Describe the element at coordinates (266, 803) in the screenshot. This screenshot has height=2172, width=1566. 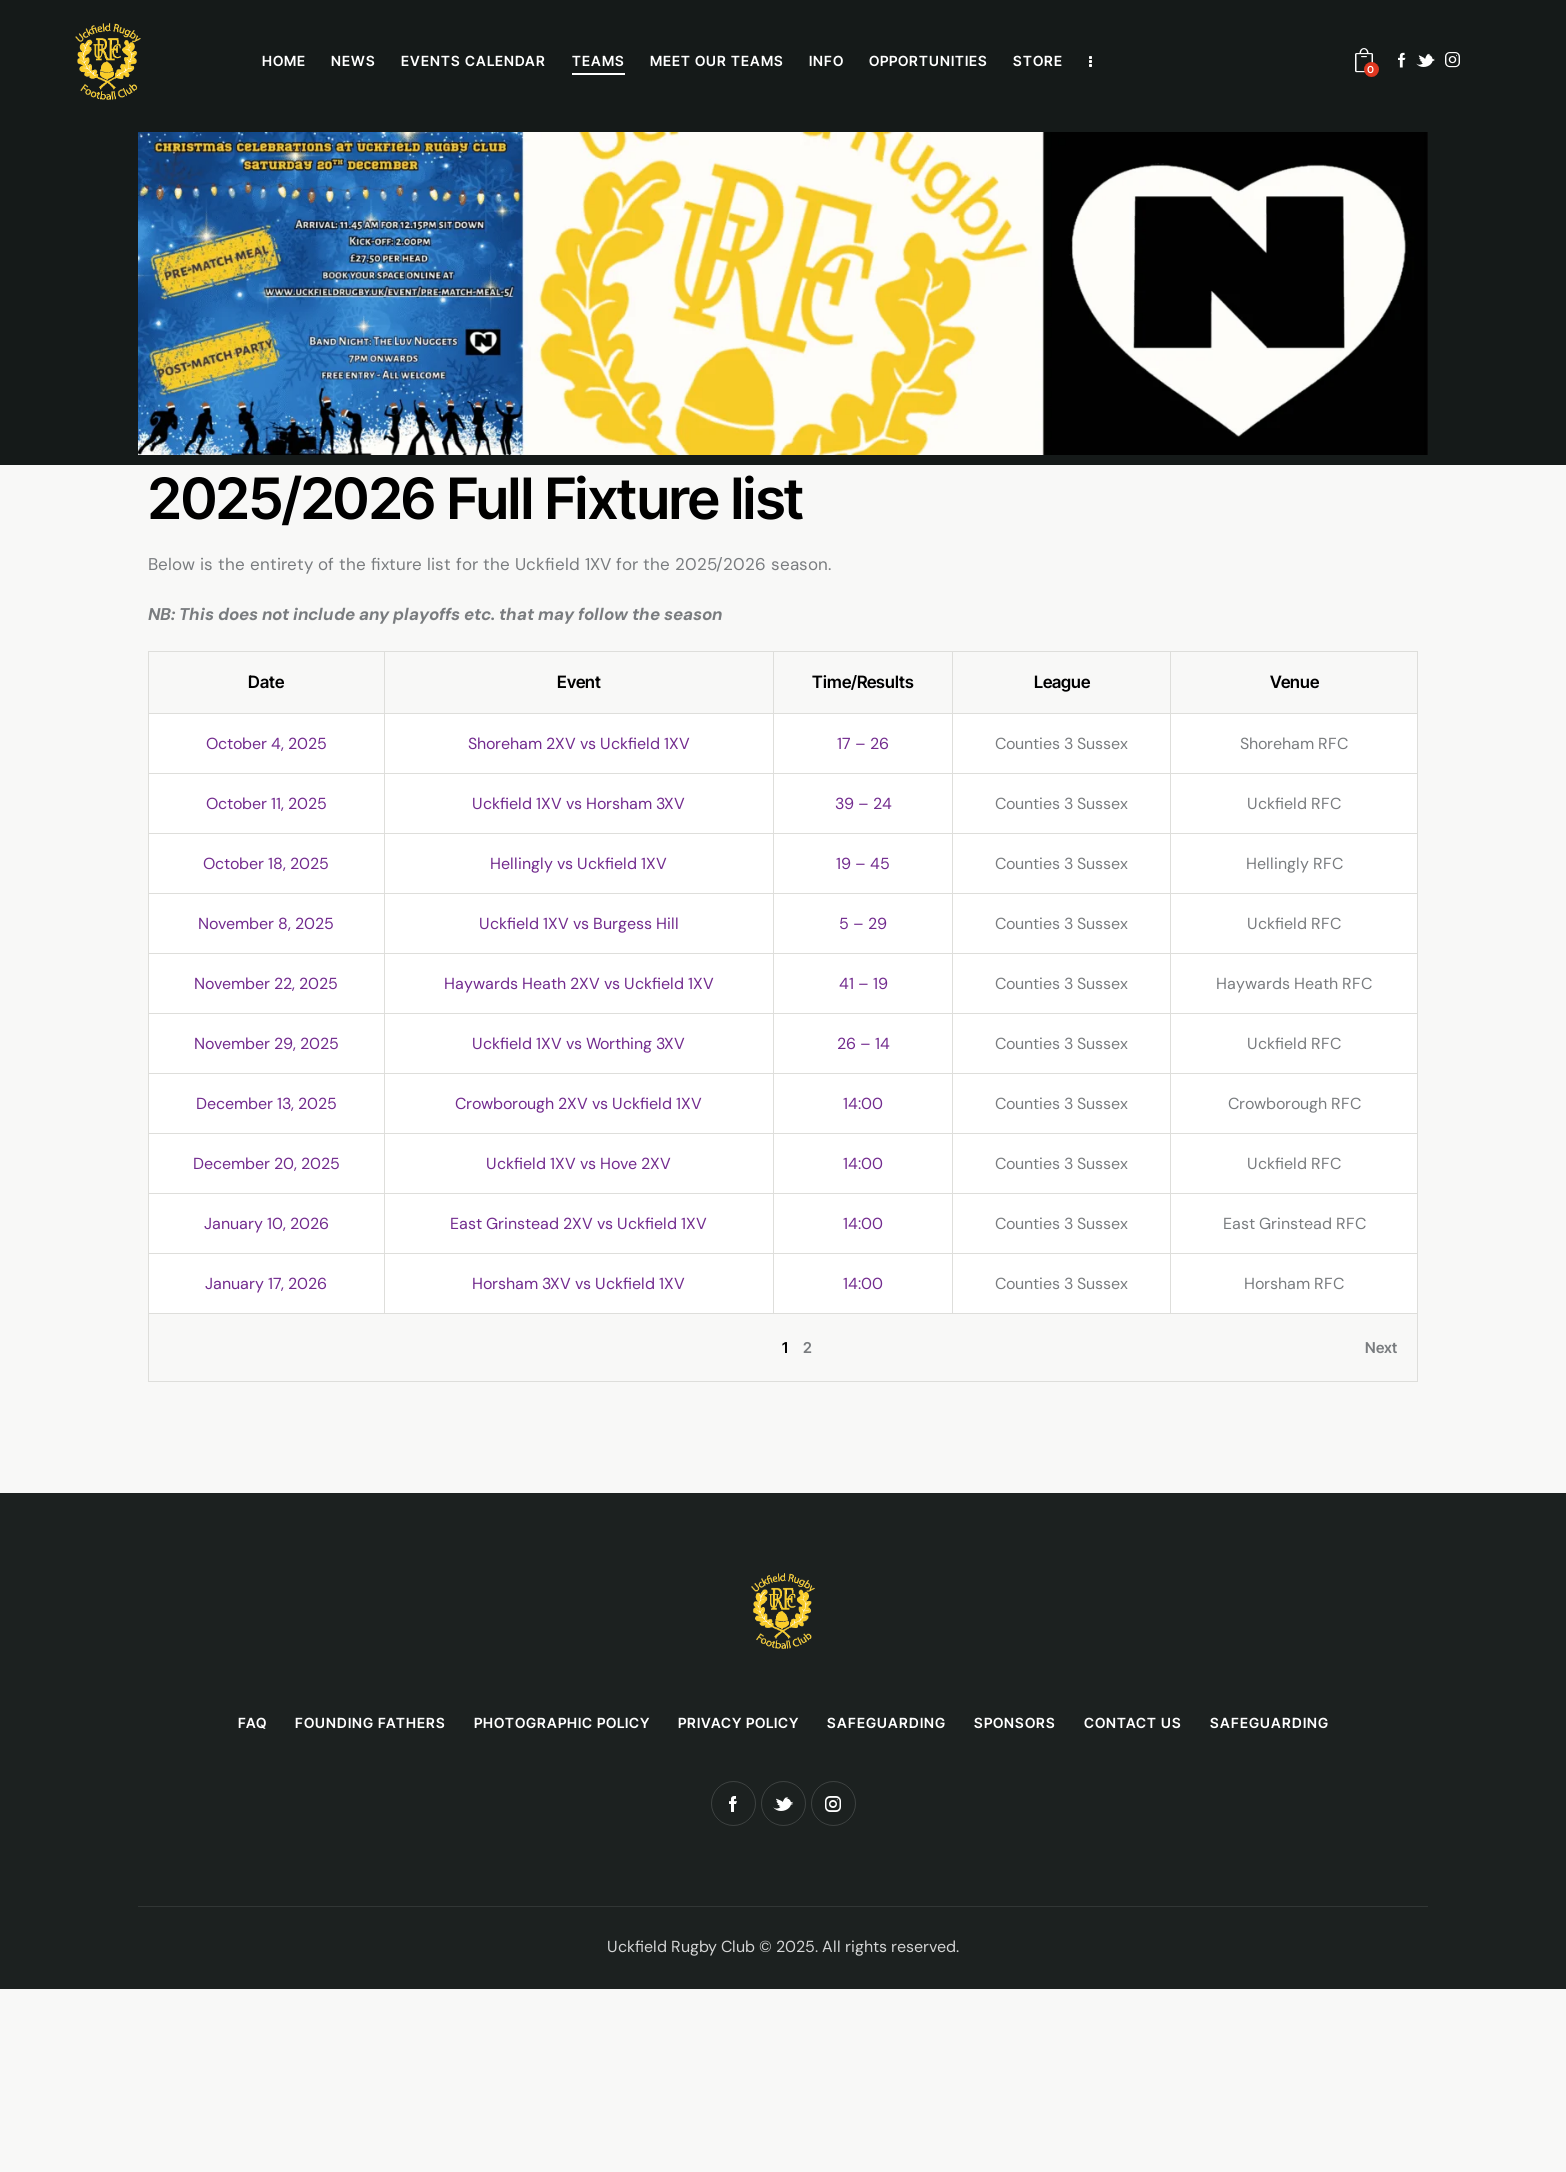
I see `October 11, 2025` at that location.